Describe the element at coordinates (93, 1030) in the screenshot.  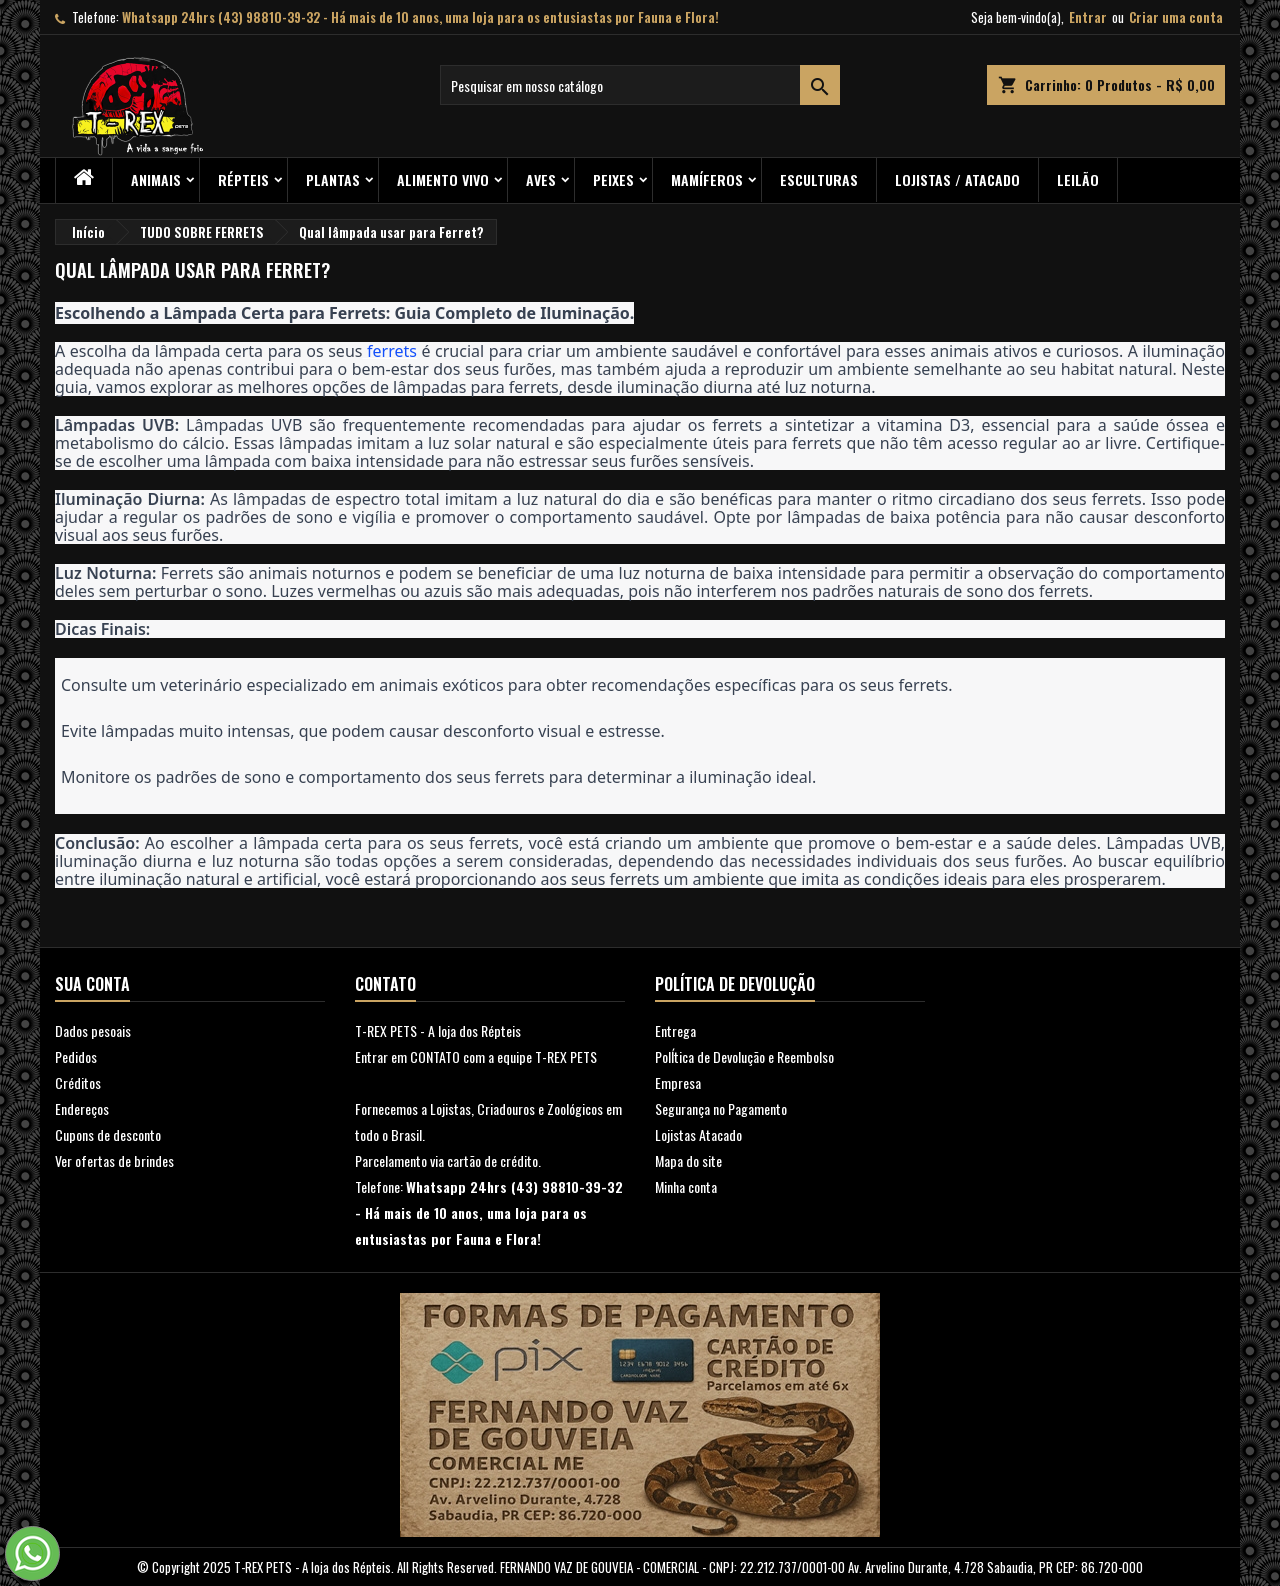
I see `Dados pesoais` at that location.